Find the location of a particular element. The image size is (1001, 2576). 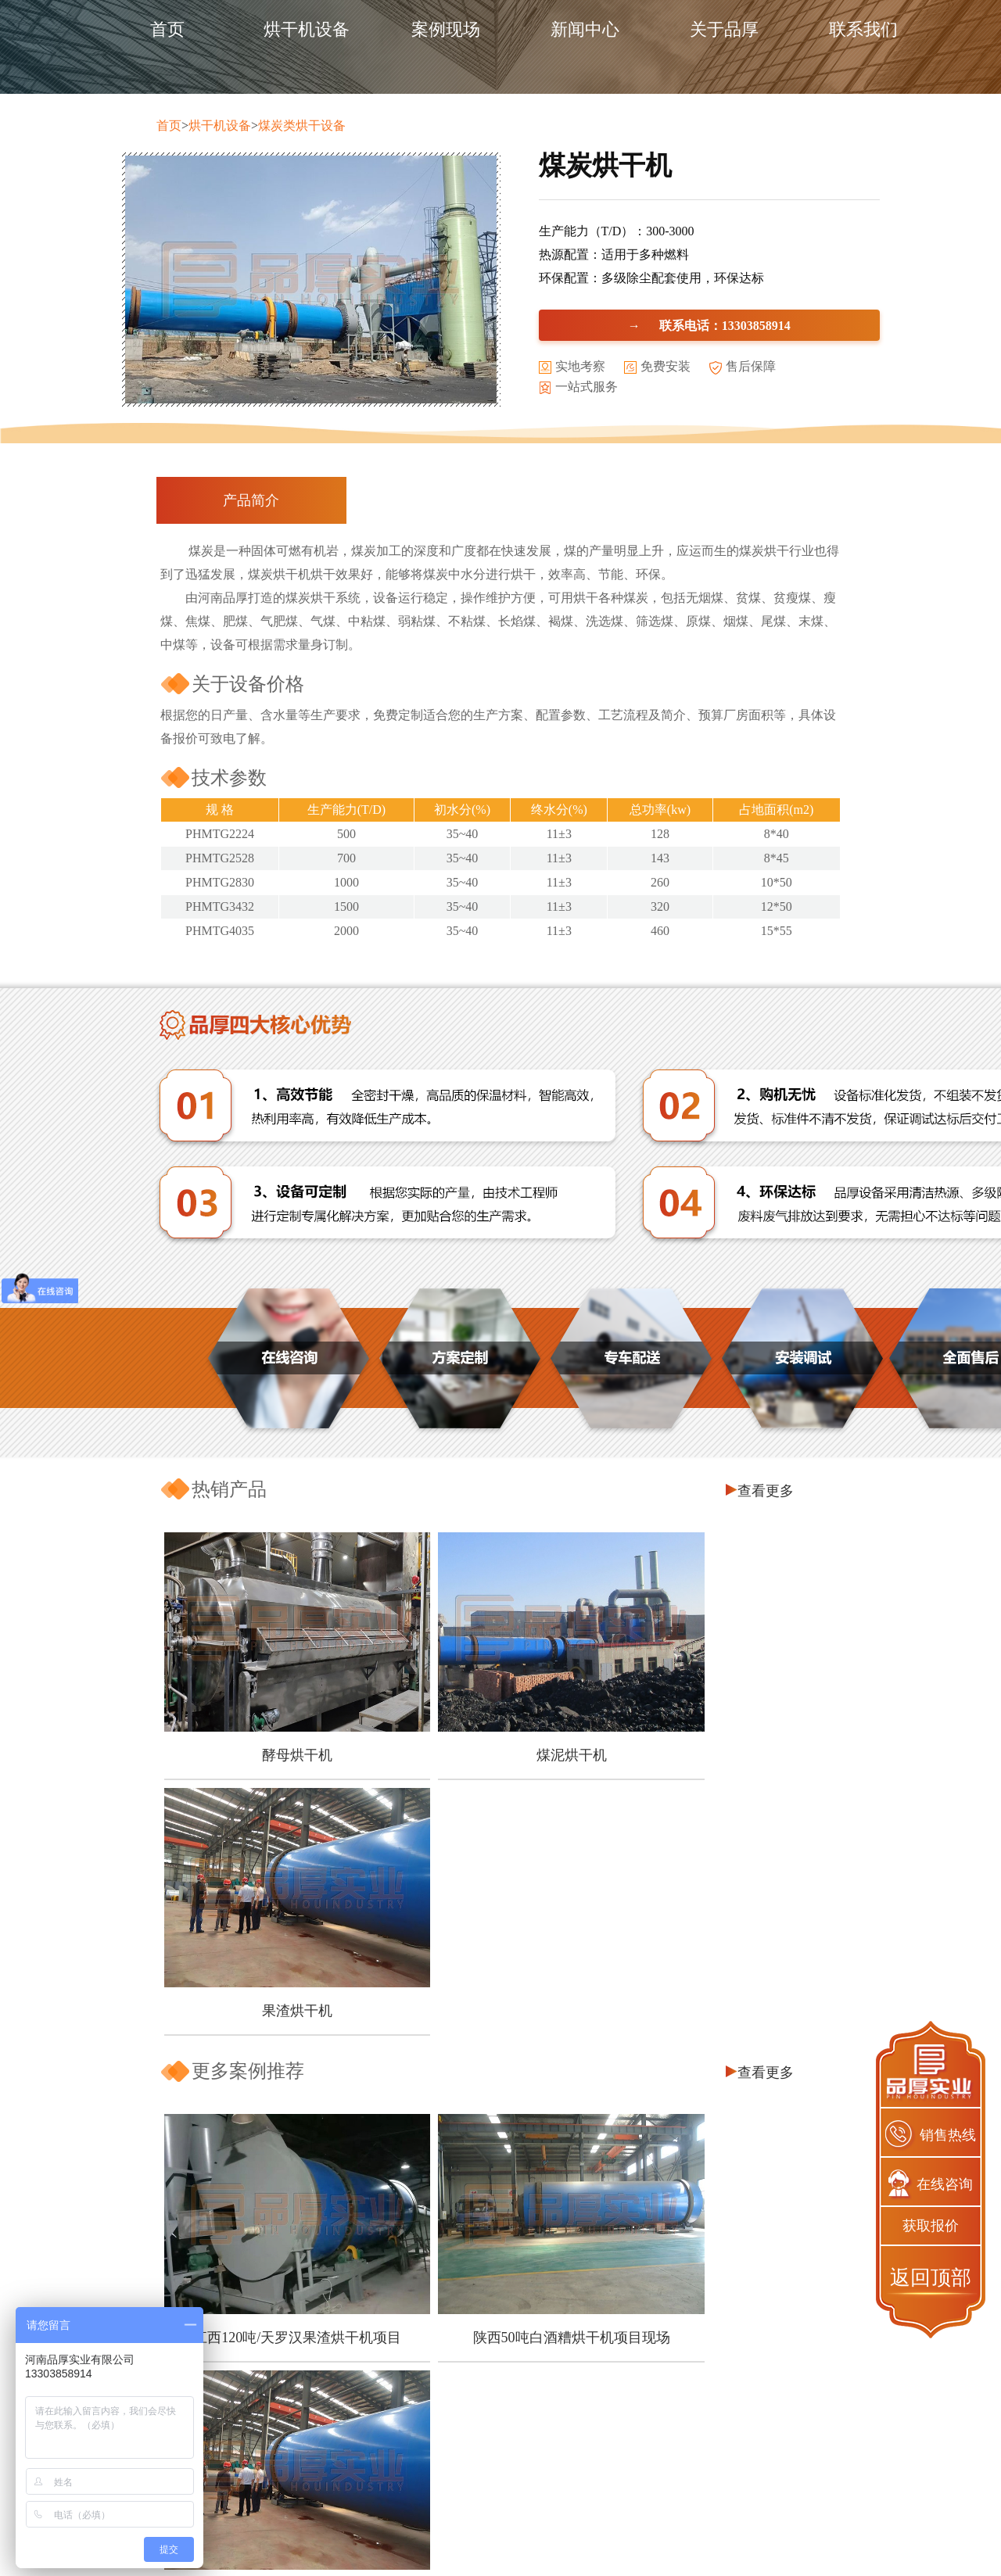

联系我们 is located at coordinates (863, 29).